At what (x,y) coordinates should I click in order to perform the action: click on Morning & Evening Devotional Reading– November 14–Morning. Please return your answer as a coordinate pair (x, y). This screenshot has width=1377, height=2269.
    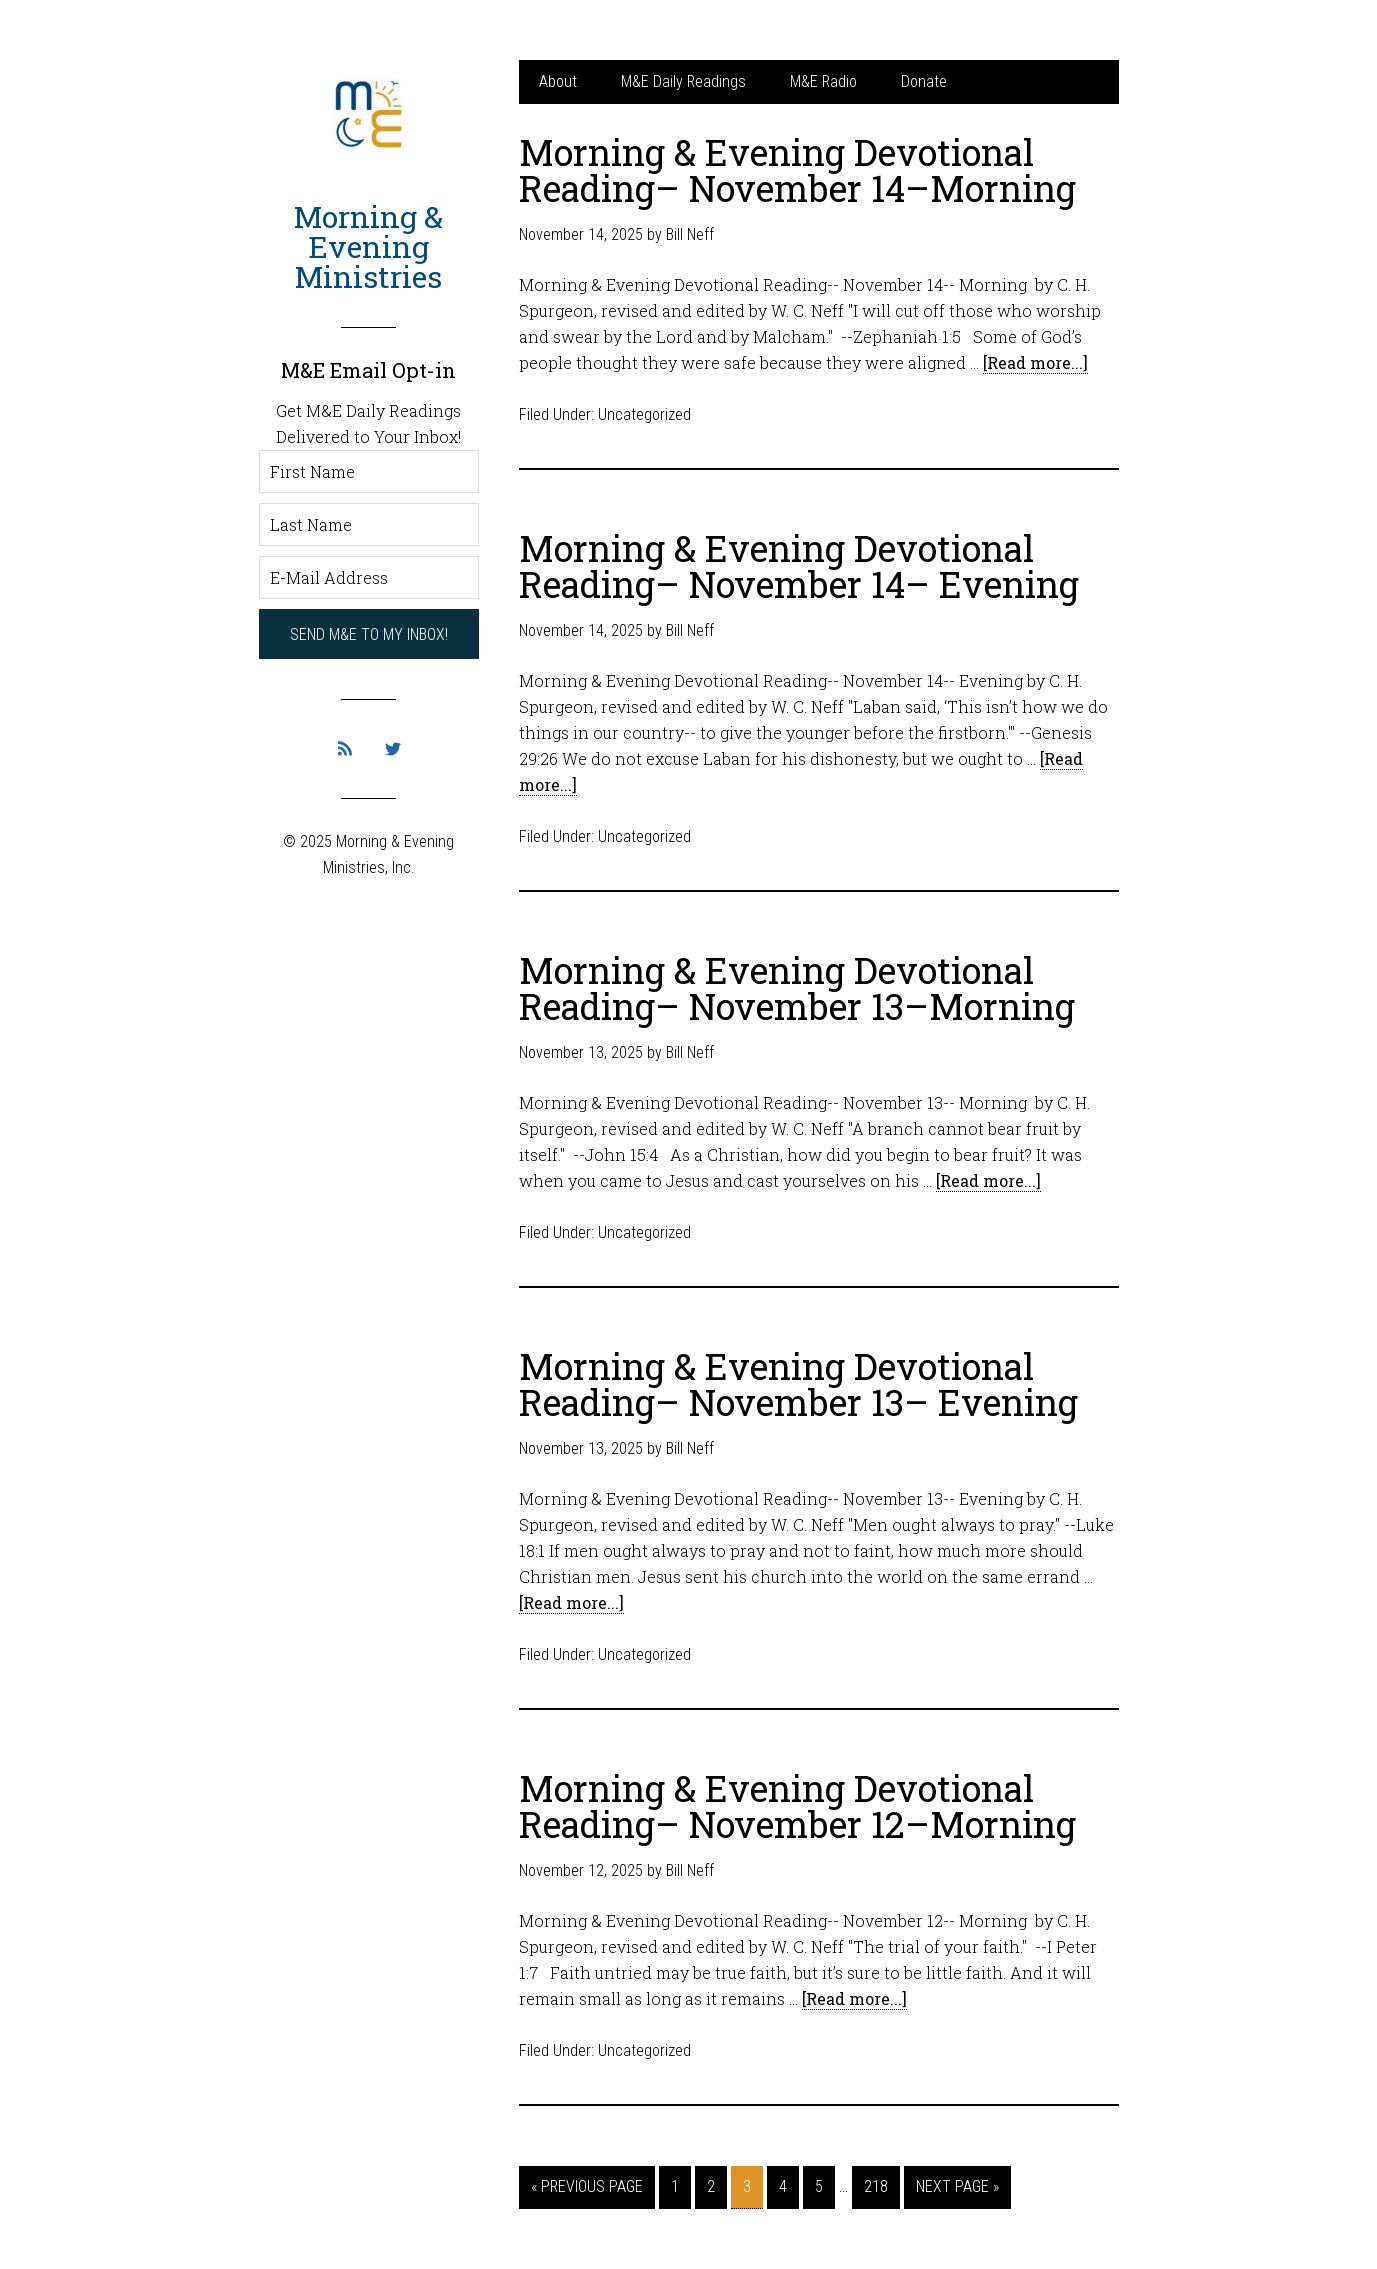
    Looking at the image, I should click on (797, 170).